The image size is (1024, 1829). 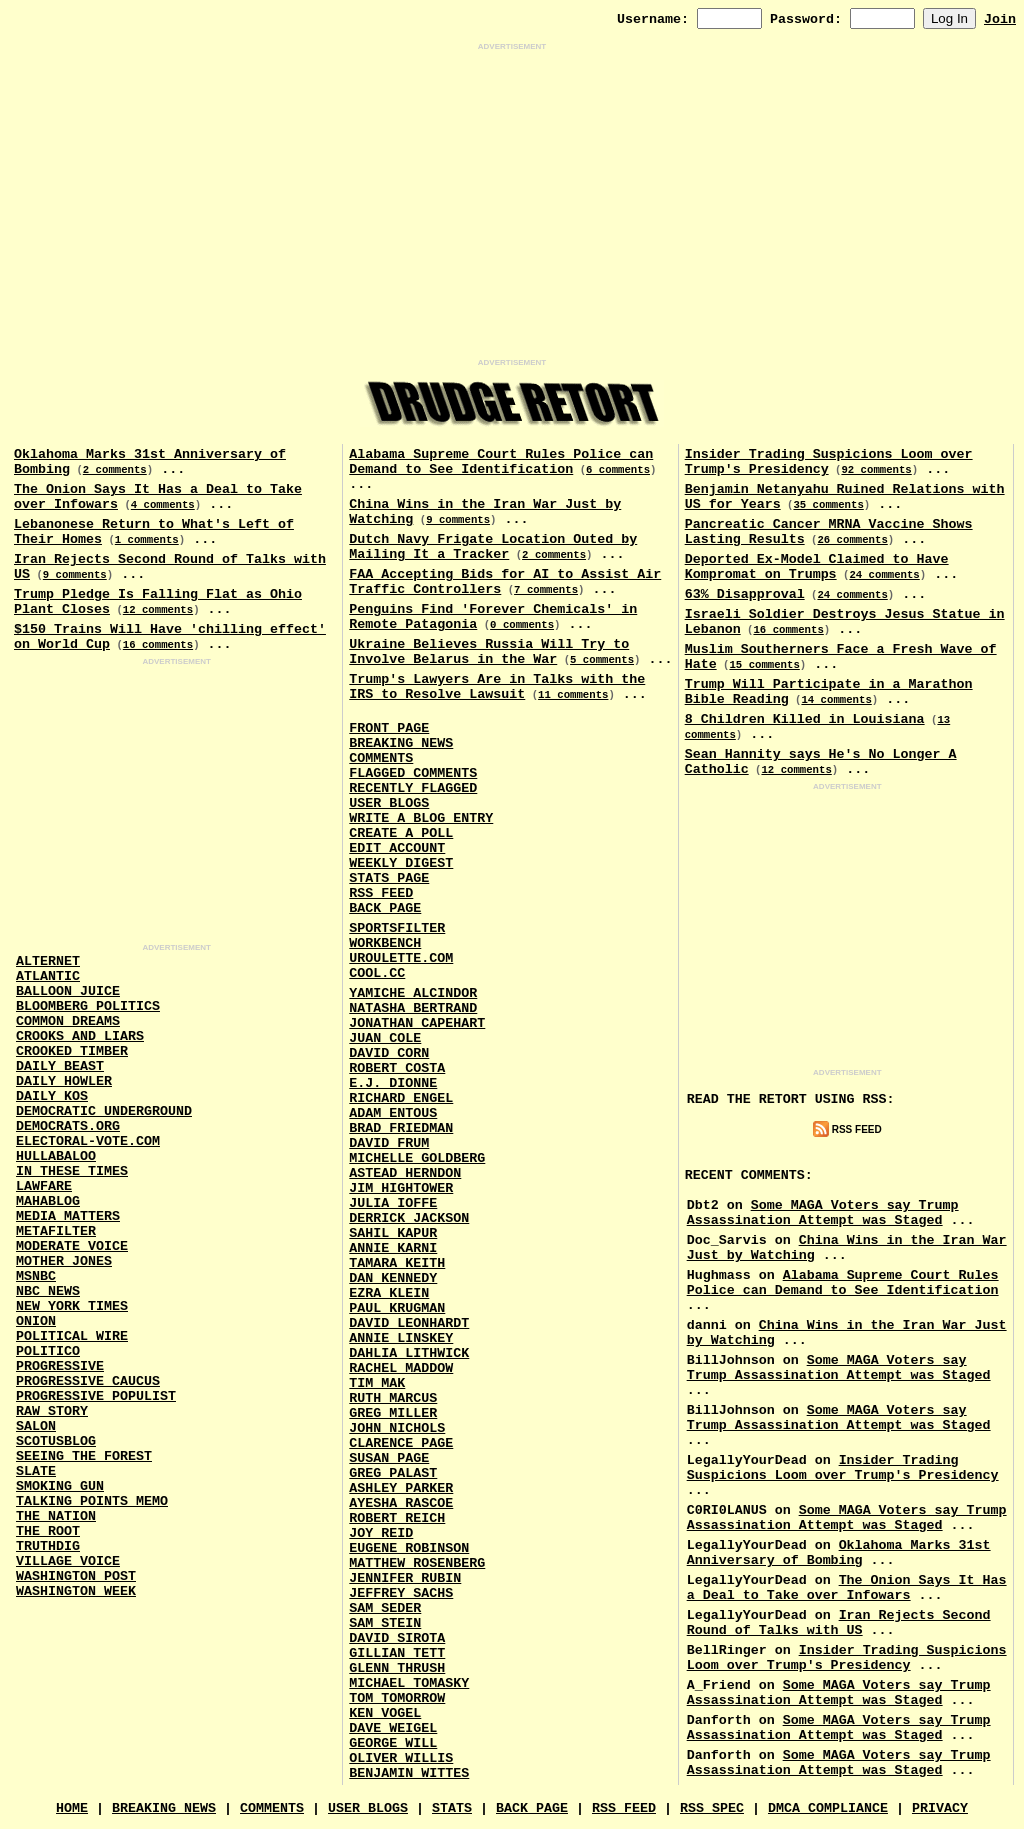 What do you see at coordinates (88, 1381) in the screenshot?
I see `Progressive Caucus` at bounding box center [88, 1381].